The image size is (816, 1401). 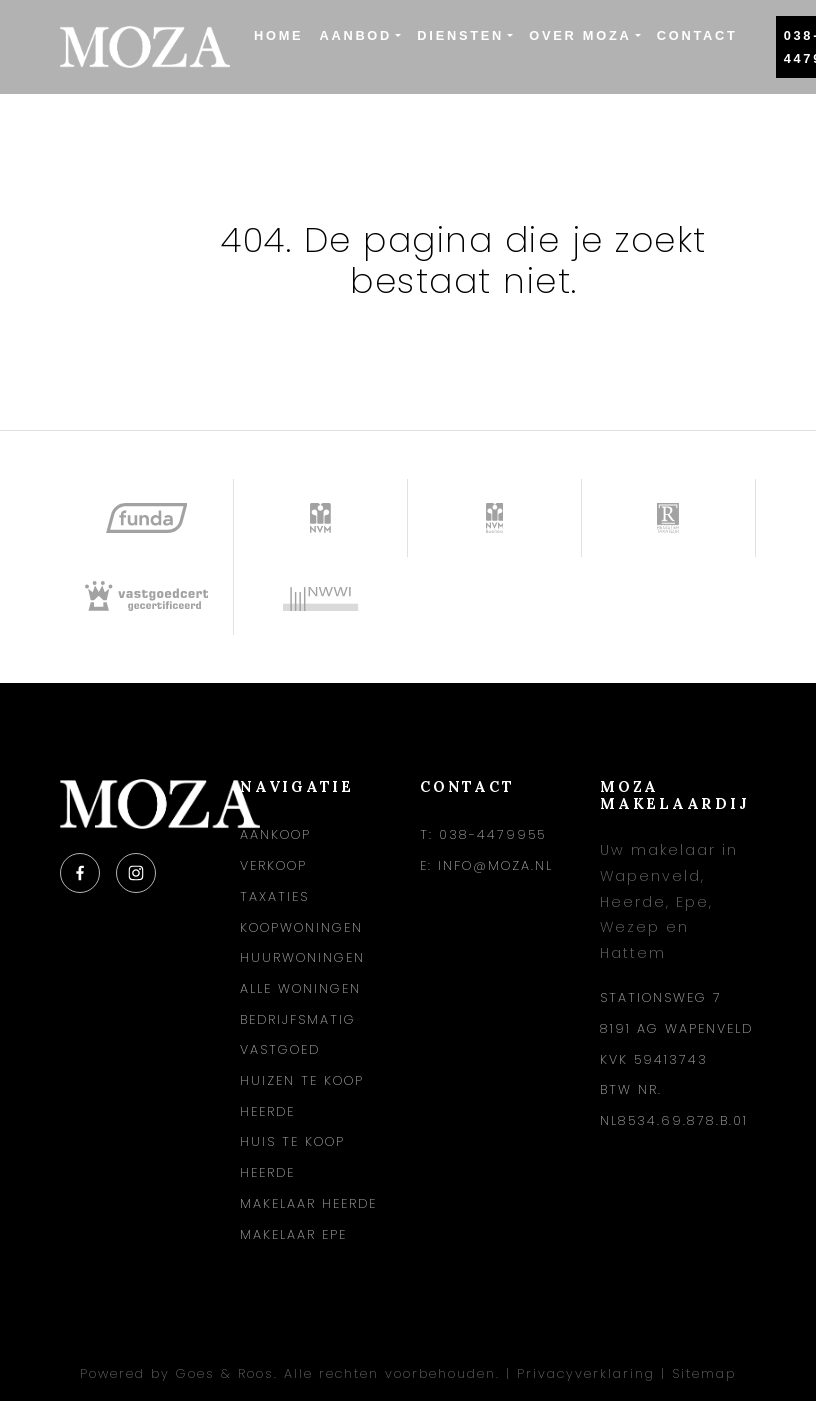 What do you see at coordinates (275, 834) in the screenshot?
I see `Aankoop` at bounding box center [275, 834].